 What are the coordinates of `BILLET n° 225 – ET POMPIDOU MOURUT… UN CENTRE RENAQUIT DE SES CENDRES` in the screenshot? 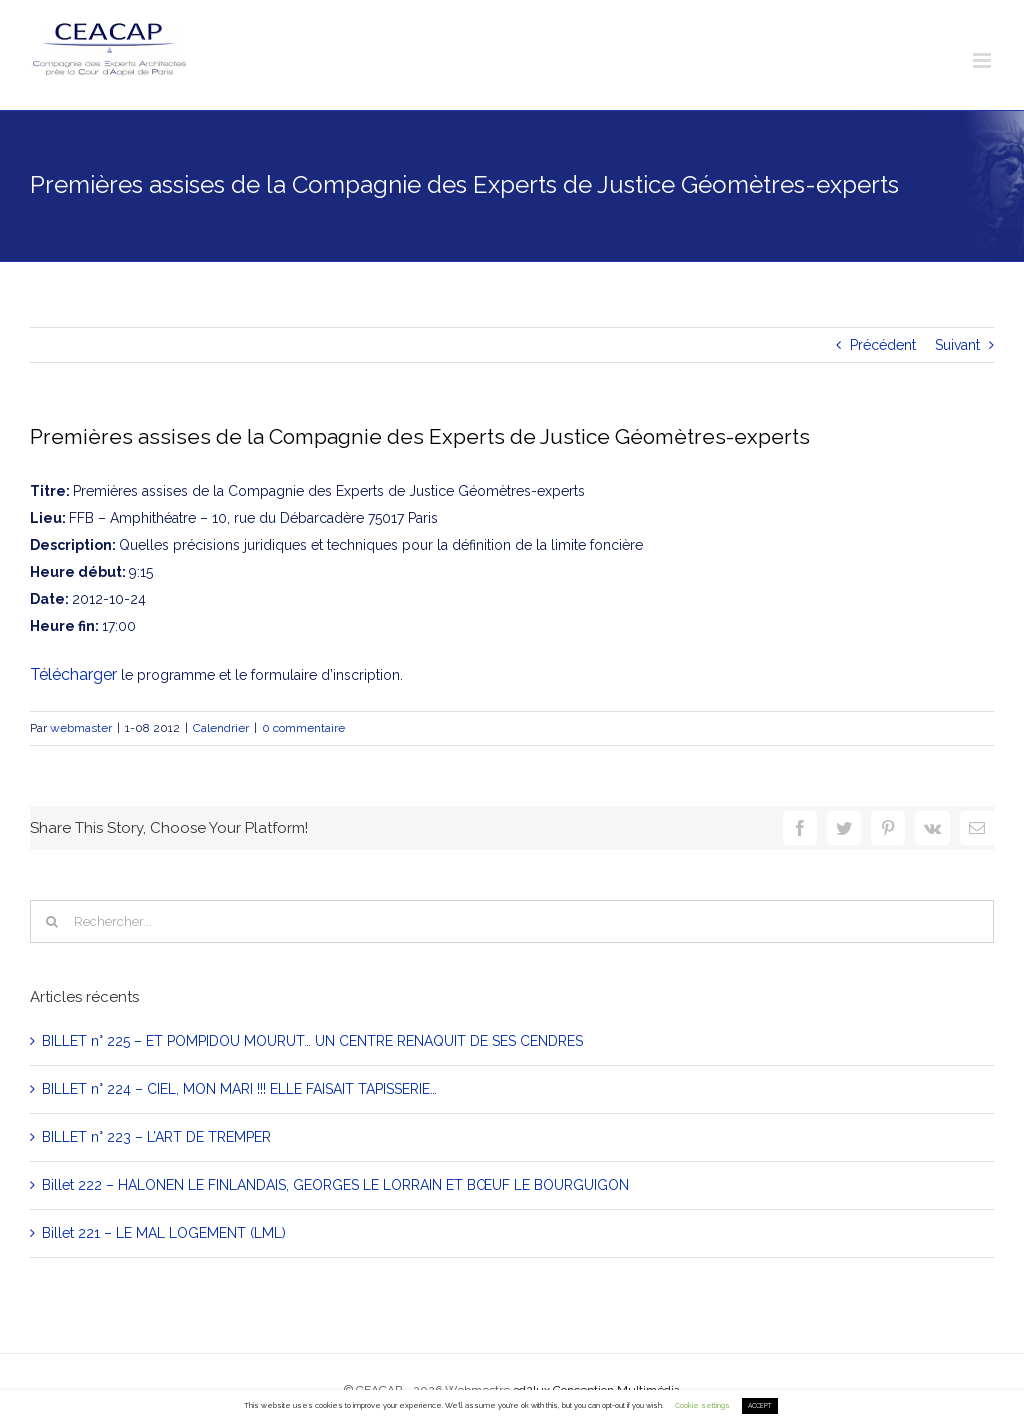 It's located at (312, 1041).